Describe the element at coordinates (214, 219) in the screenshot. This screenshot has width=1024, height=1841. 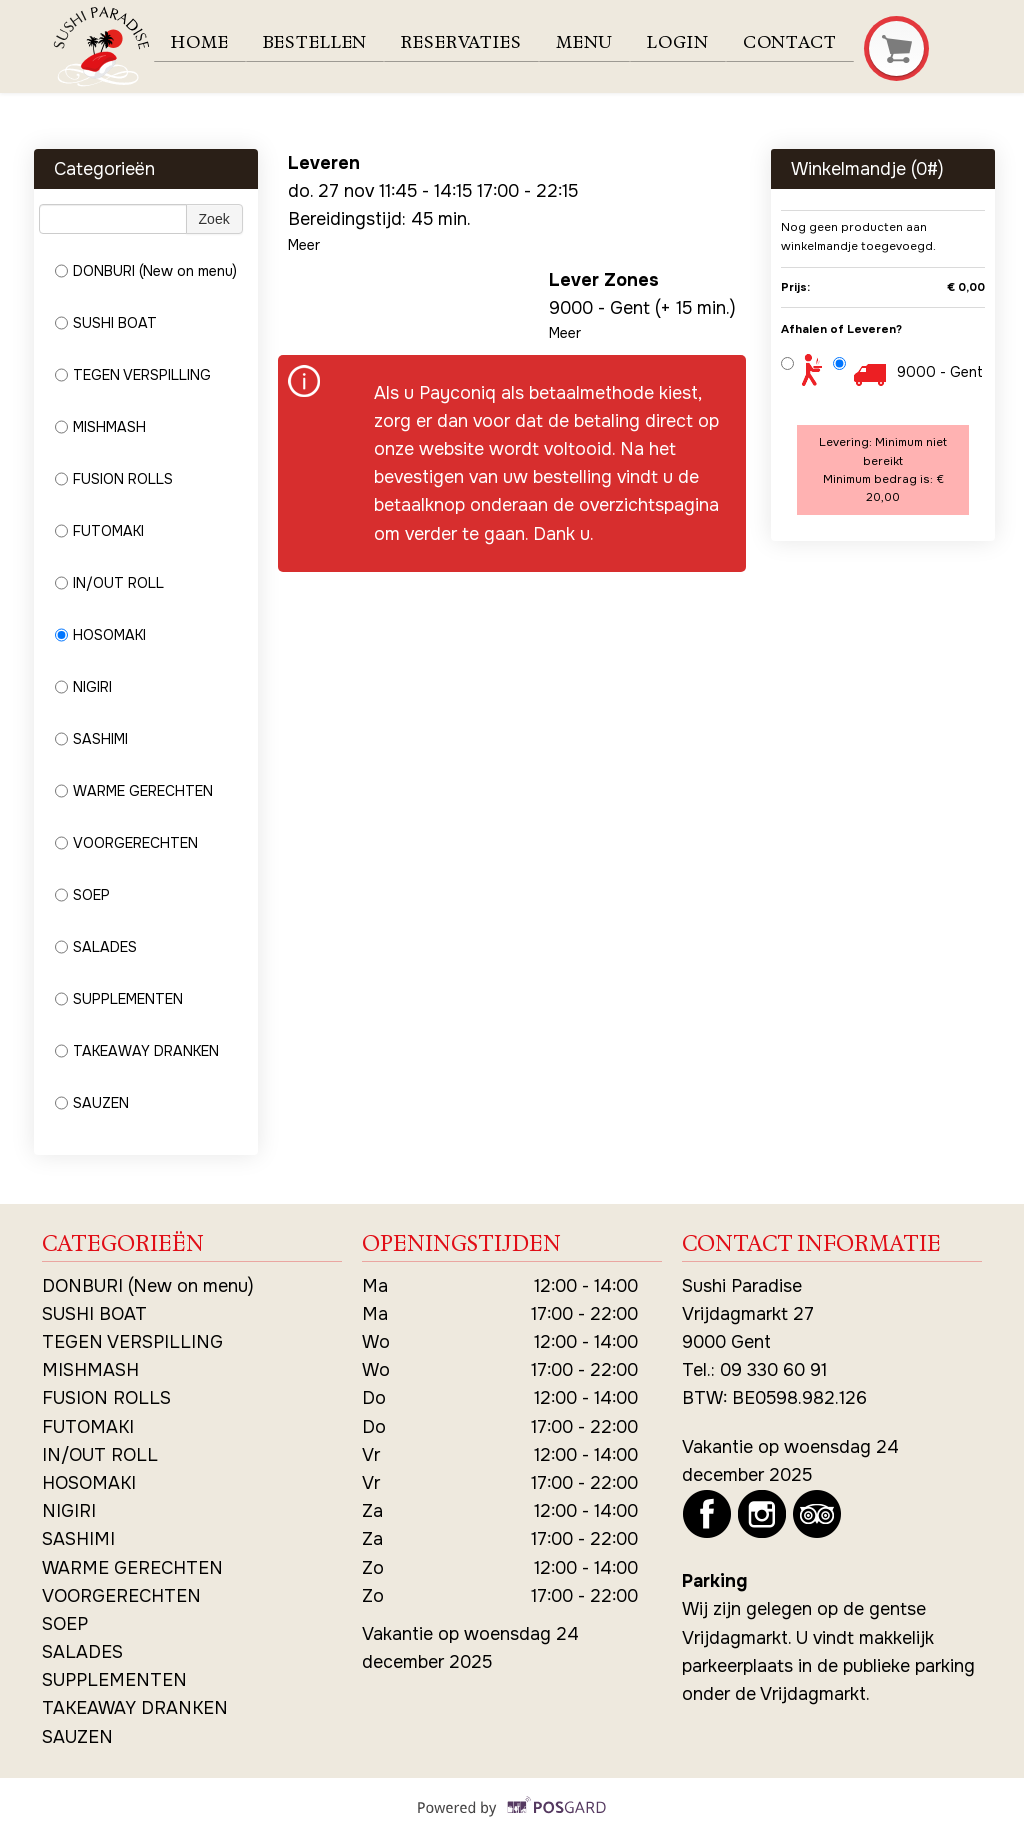
I see `Zoek` at that location.